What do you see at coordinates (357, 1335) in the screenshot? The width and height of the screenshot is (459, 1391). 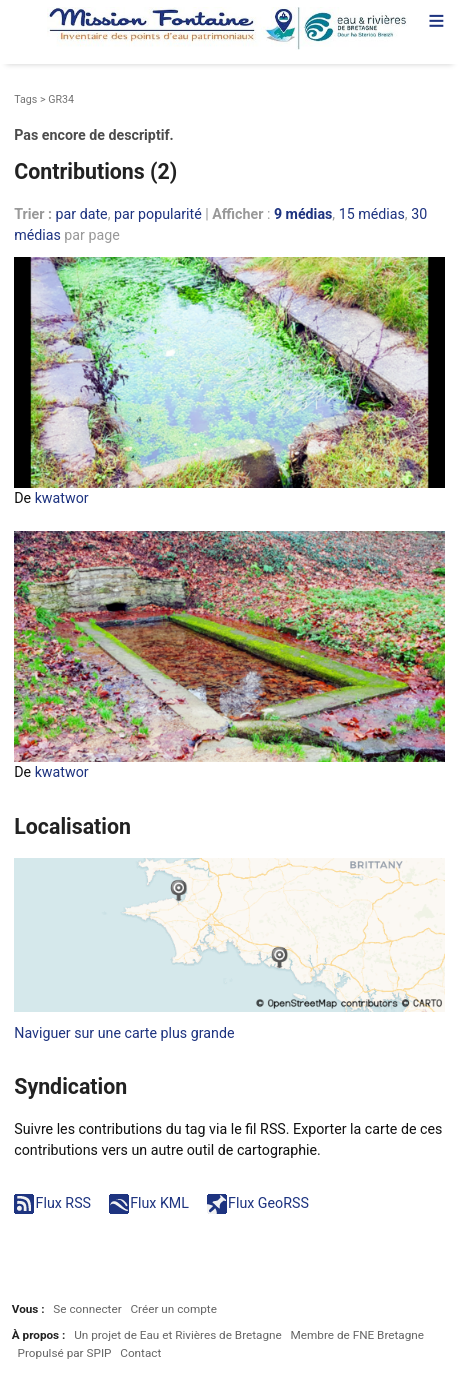 I see `Membre de FNE Bretagne` at bounding box center [357, 1335].